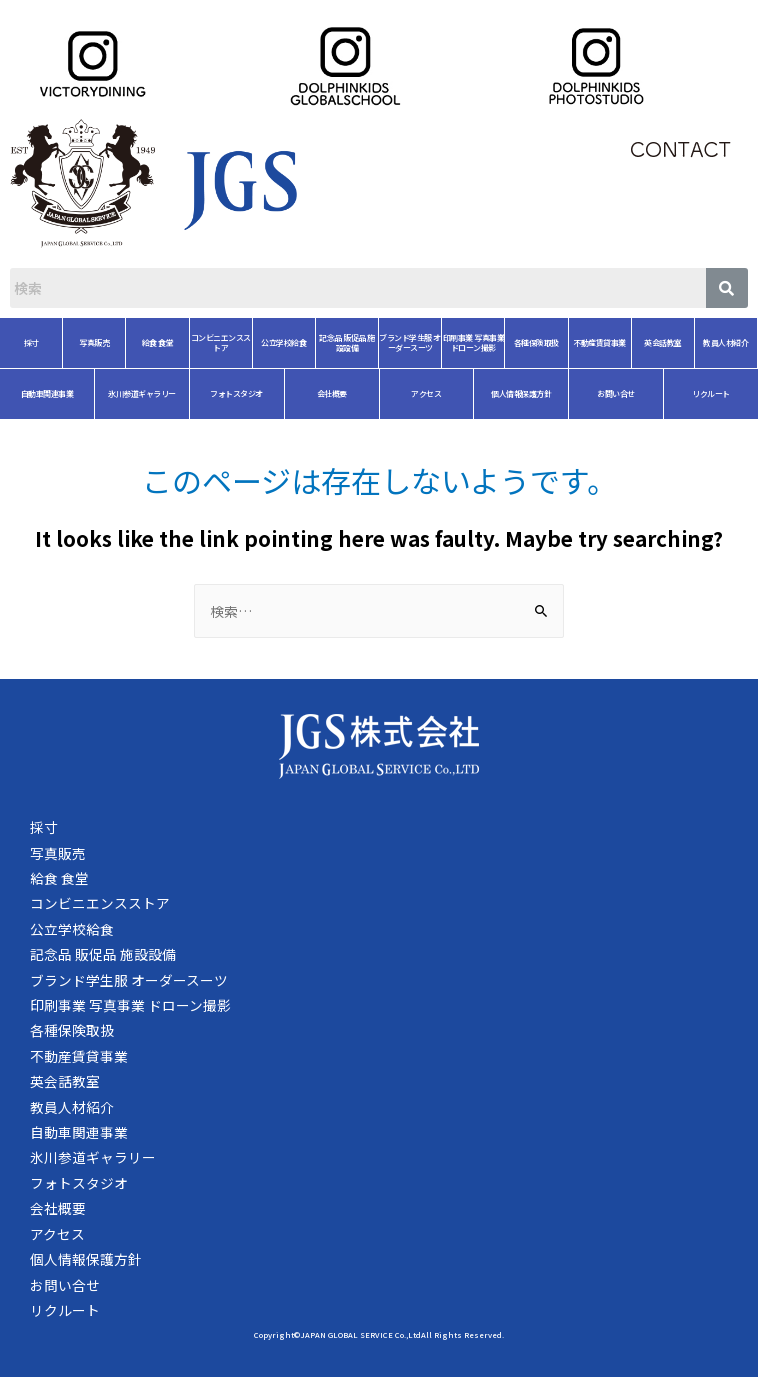 The width and height of the screenshot is (758, 1377). I want to click on 個人情報保護方針, so click(447, 393).